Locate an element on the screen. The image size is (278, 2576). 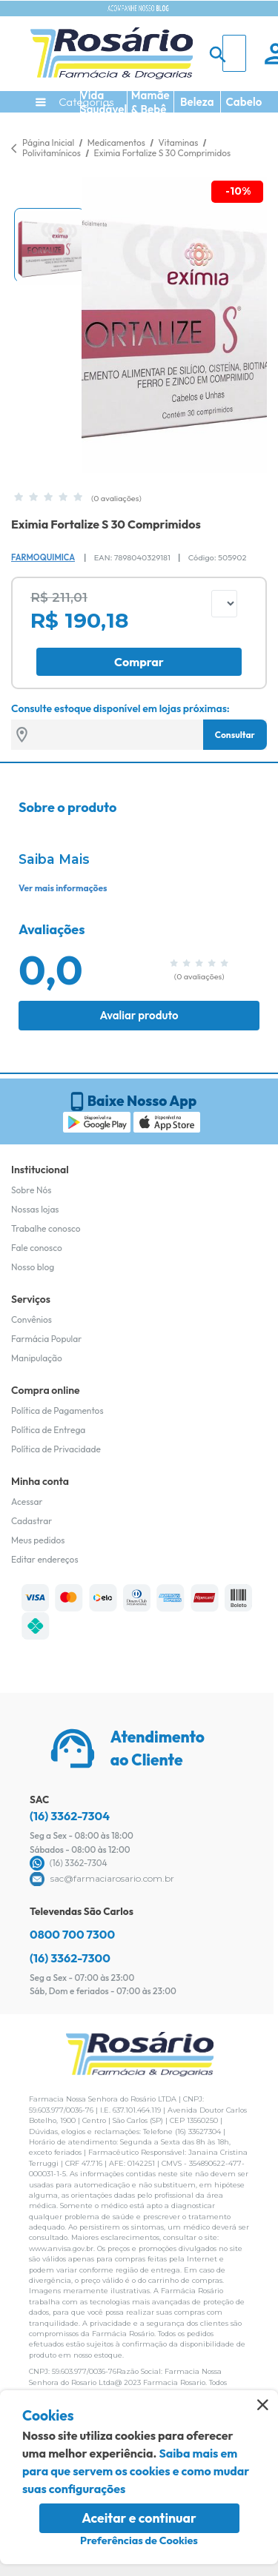
Saiba mais em para que servem os cookies e como mudar suas configurações is located at coordinates (135, 2471).